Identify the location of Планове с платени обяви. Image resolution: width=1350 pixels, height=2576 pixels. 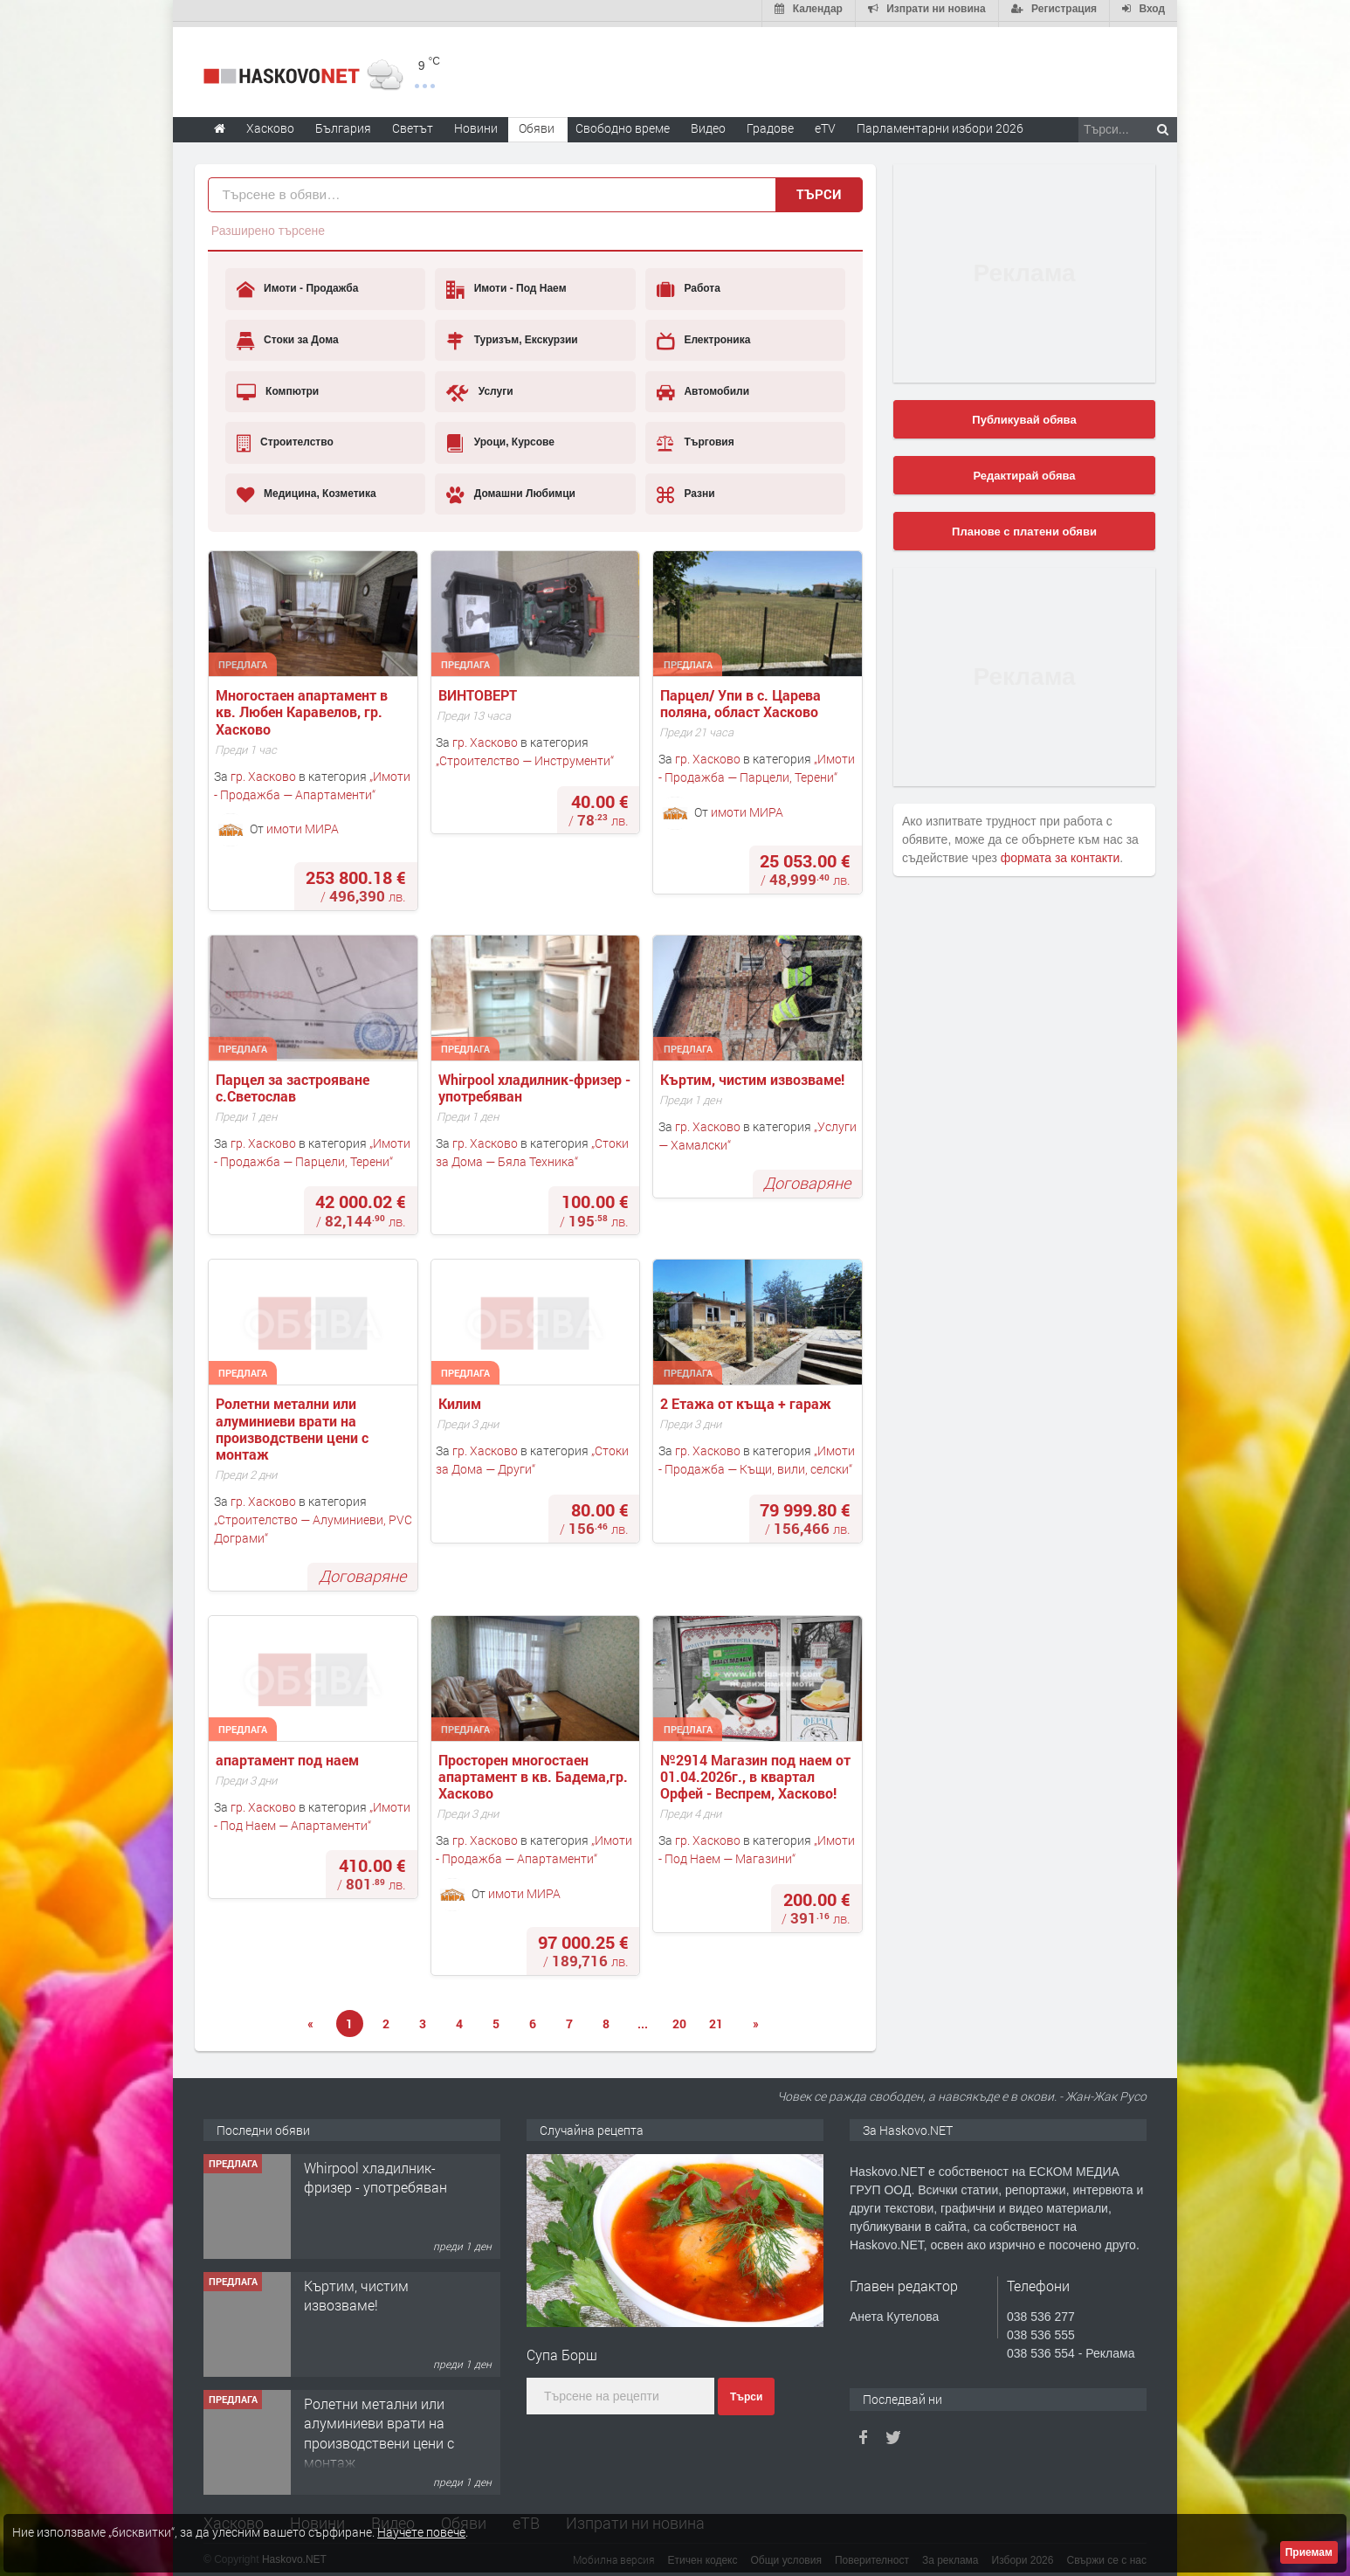
(1024, 526).